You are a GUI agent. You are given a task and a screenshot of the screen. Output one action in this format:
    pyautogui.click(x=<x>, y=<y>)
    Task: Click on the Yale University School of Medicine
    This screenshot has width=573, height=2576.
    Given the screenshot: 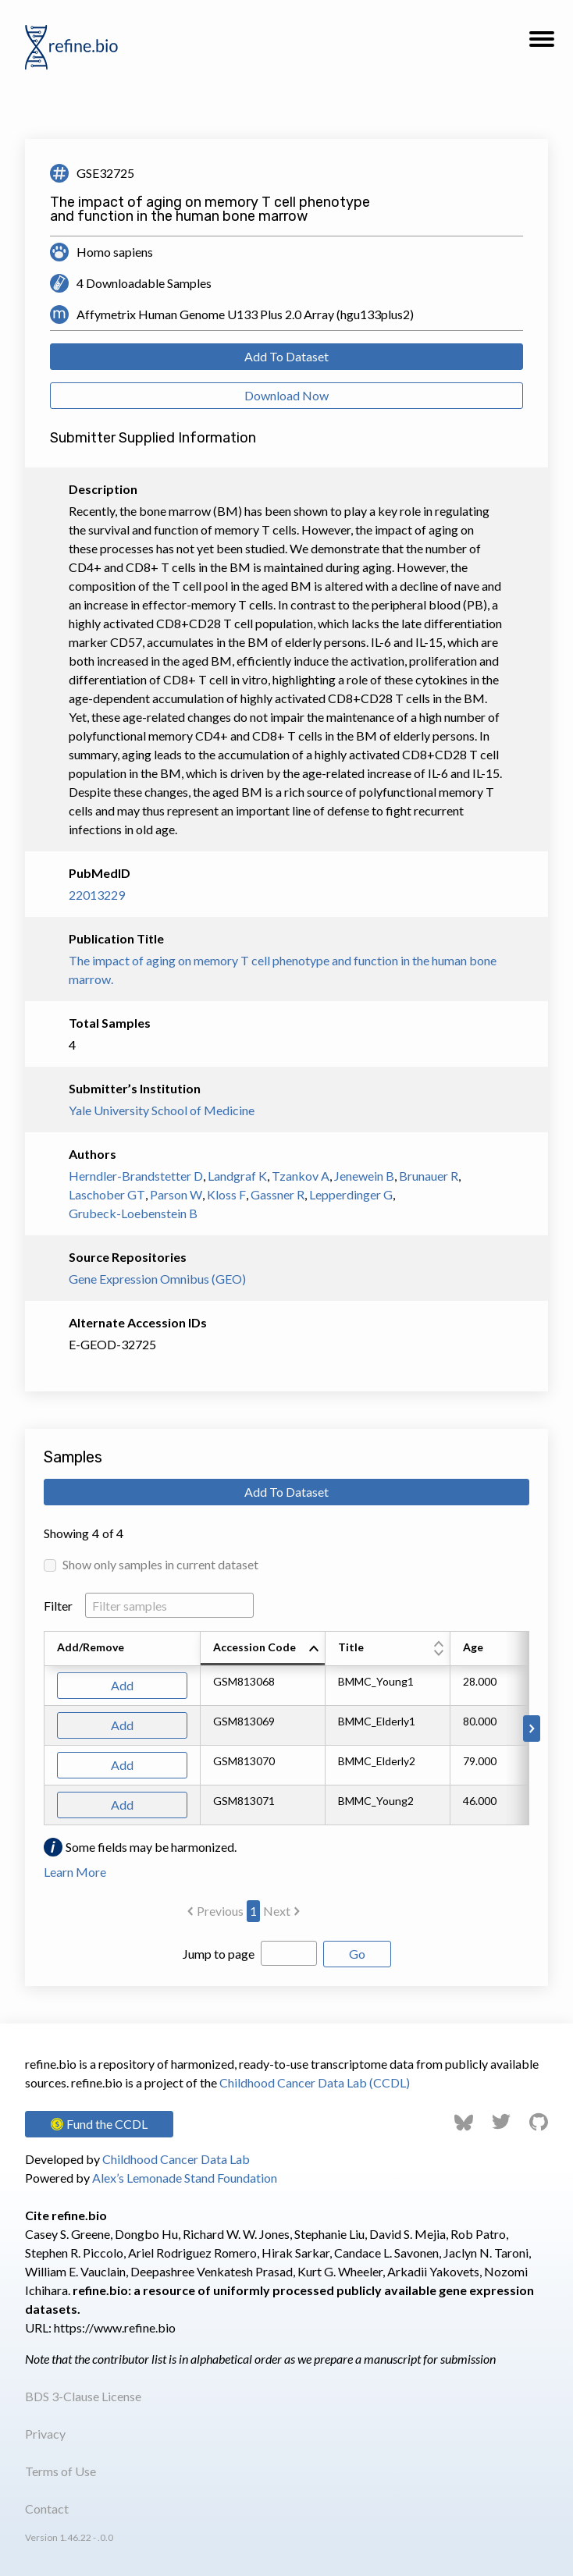 What is the action you would take?
    pyautogui.click(x=161, y=1110)
    